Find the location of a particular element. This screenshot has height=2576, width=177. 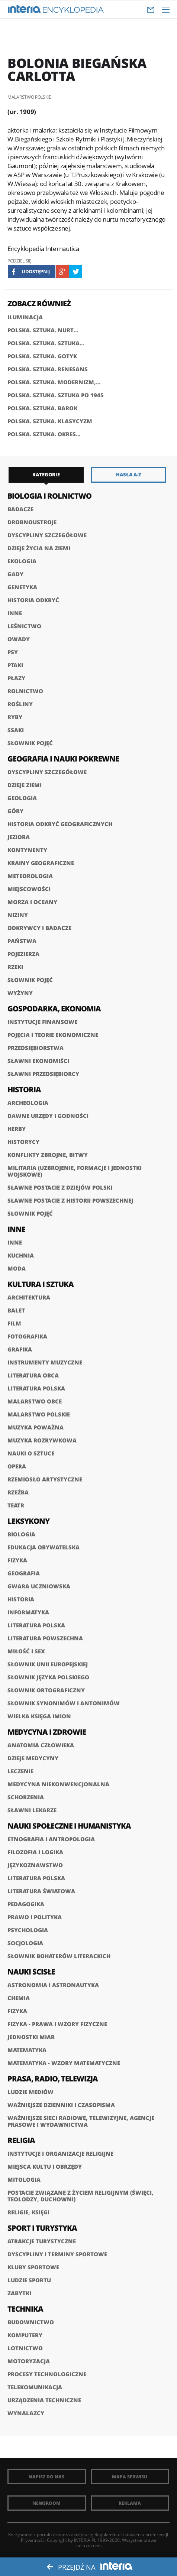

Malarstwo polskie is located at coordinates (38, 1414).